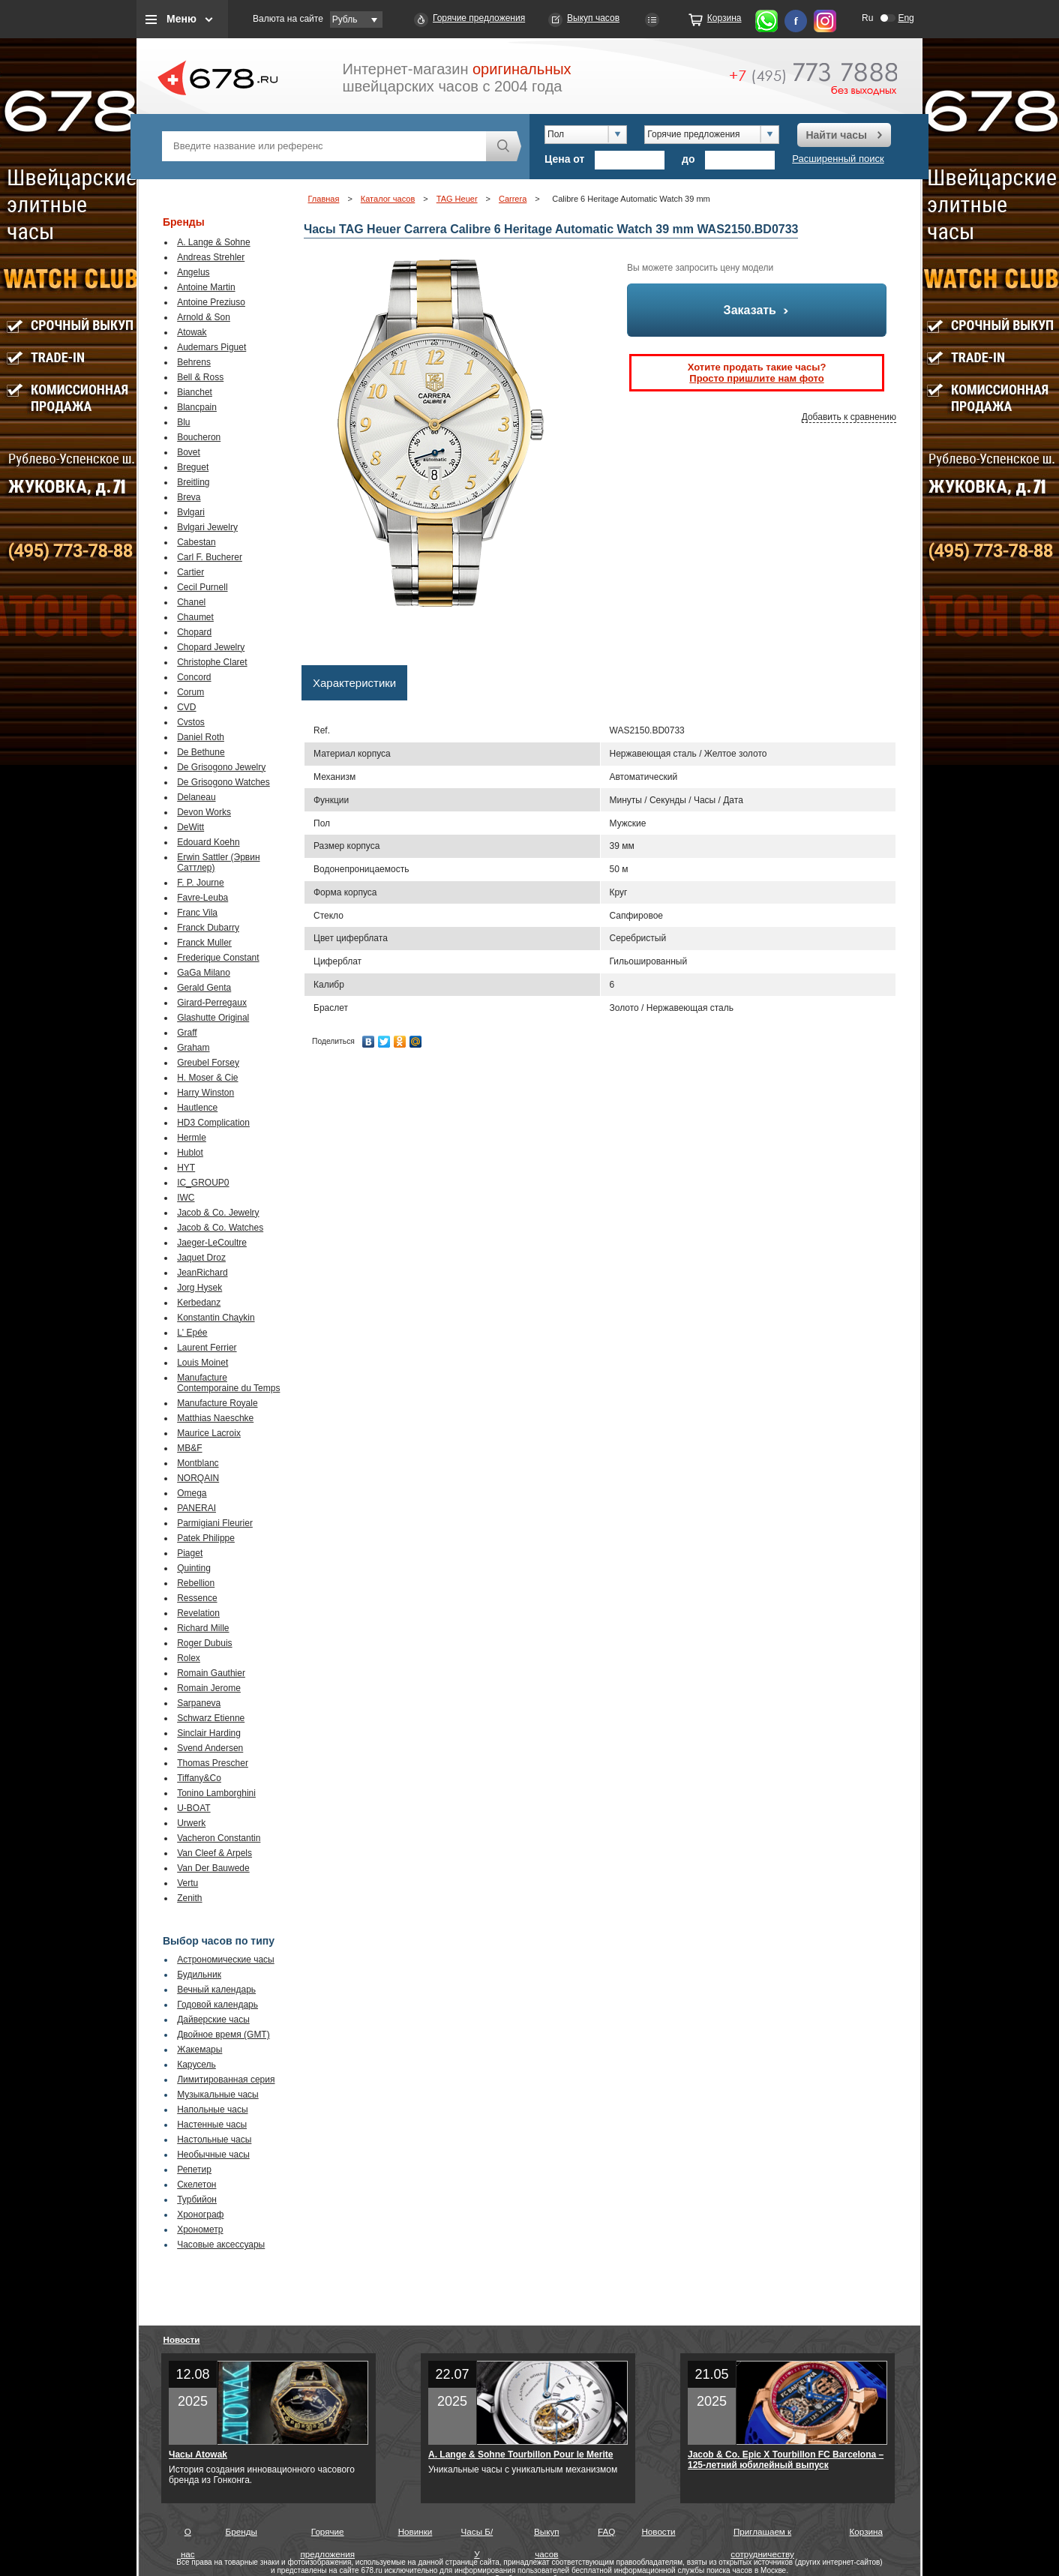  I want to click on Gerald Genta, so click(204, 987).